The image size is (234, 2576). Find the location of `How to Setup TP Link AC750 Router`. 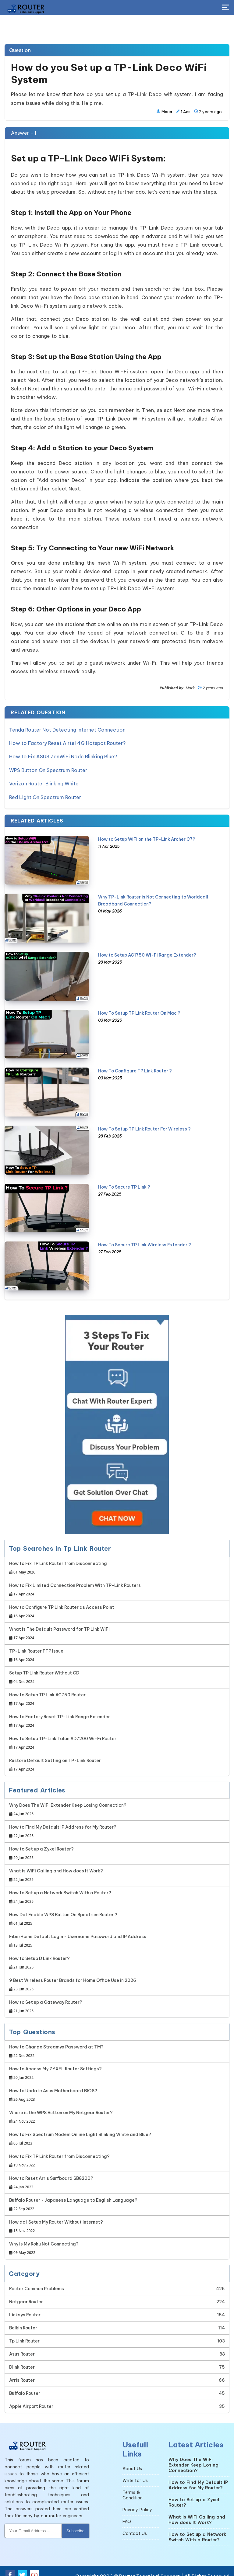

How to Setup TP Link AC750 Router is located at coordinates (47, 1691).